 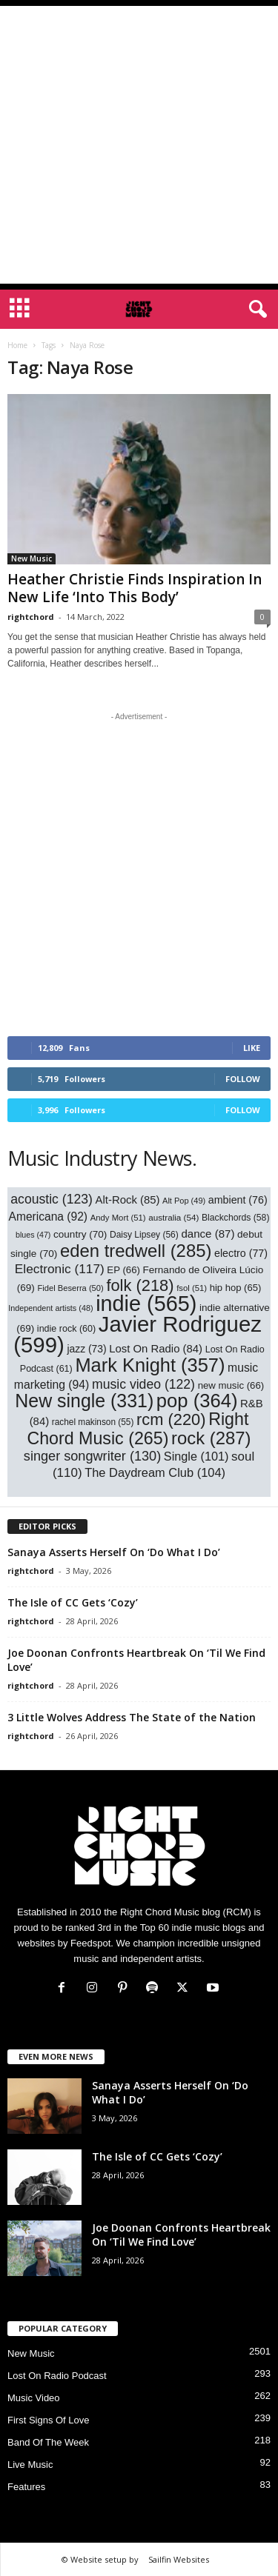 I want to click on rightchord, so click(x=30, y=616).